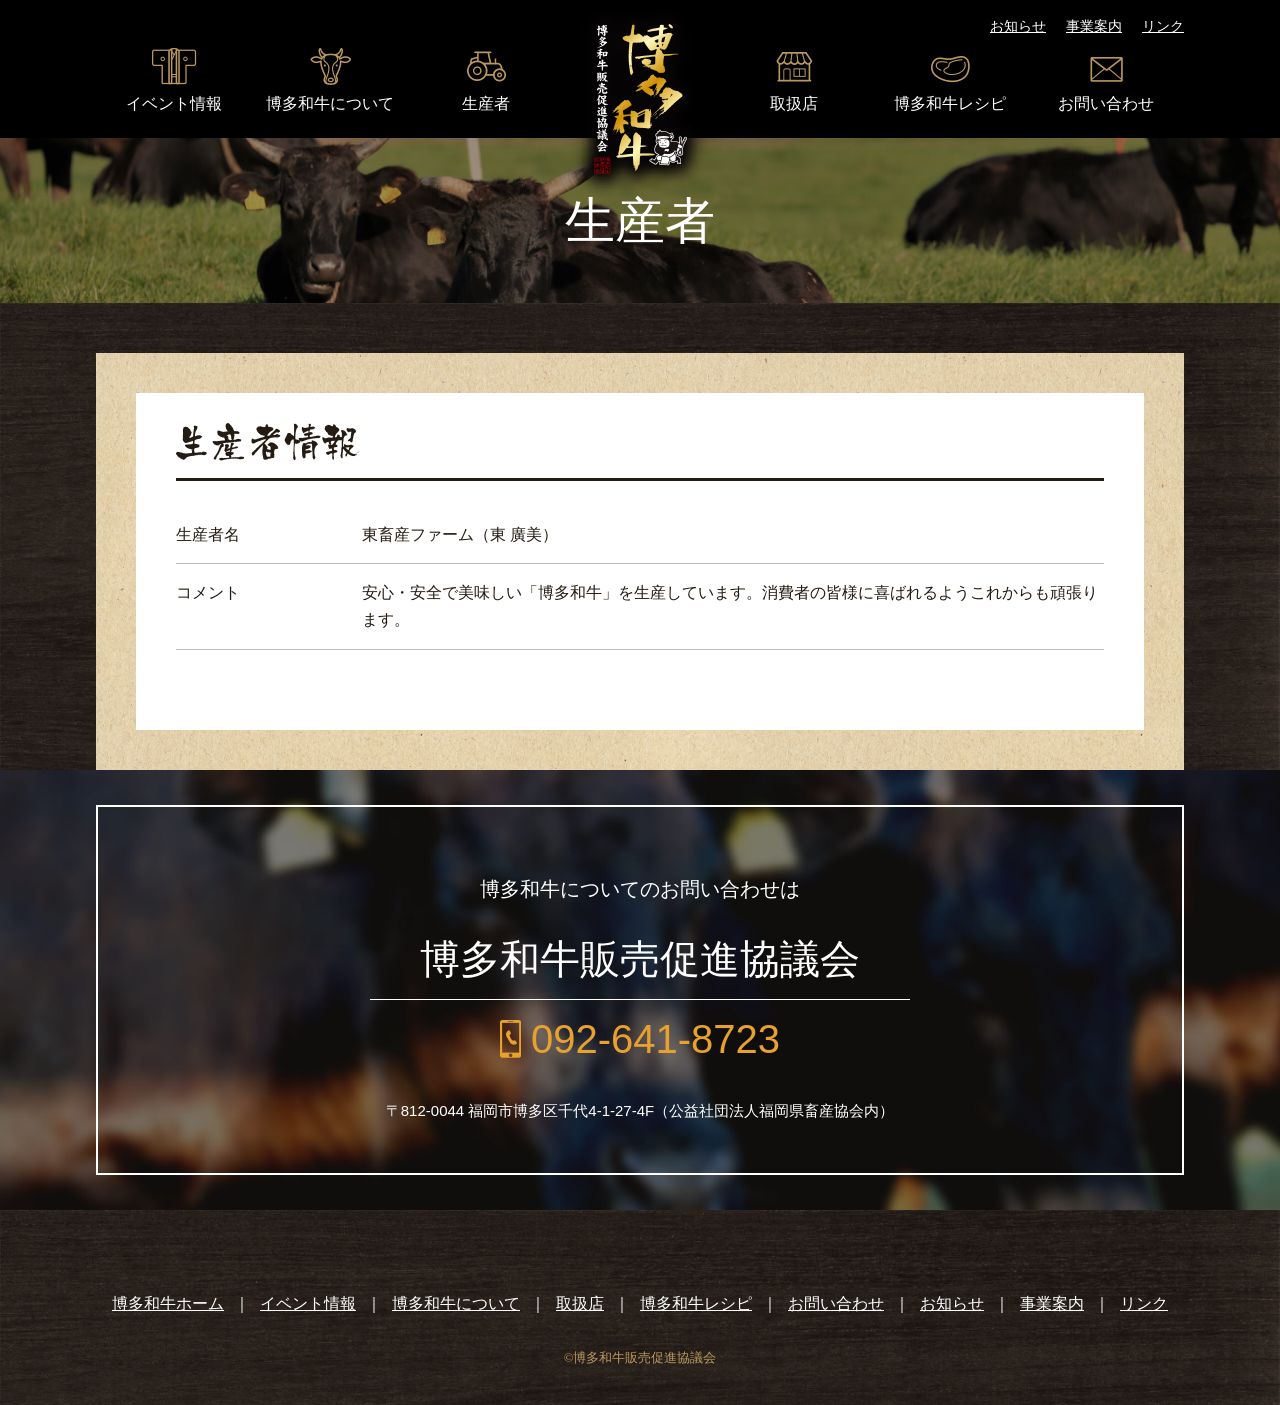 This screenshot has width=1280, height=1405. Describe the element at coordinates (1094, 26) in the screenshot. I see `事業案内` at that location.